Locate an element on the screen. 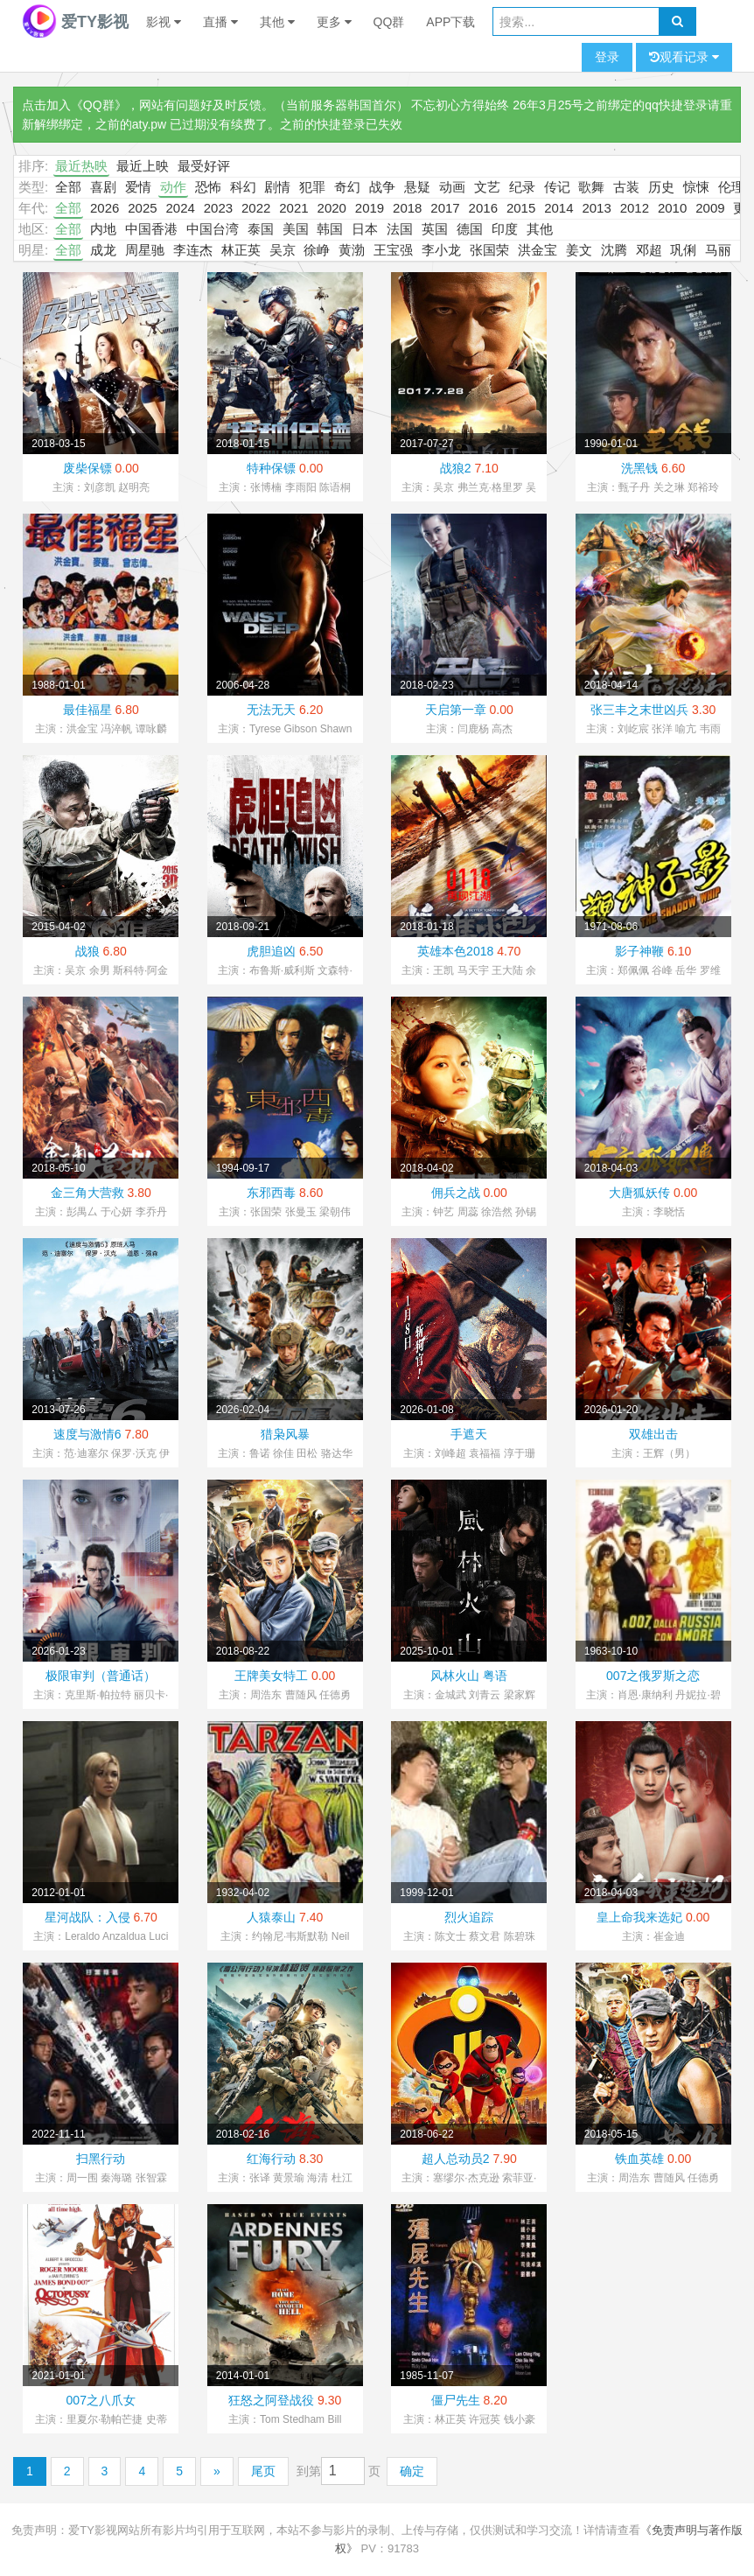 The image size is (754, 2576). 2012 is located at coordinates (634, 207).